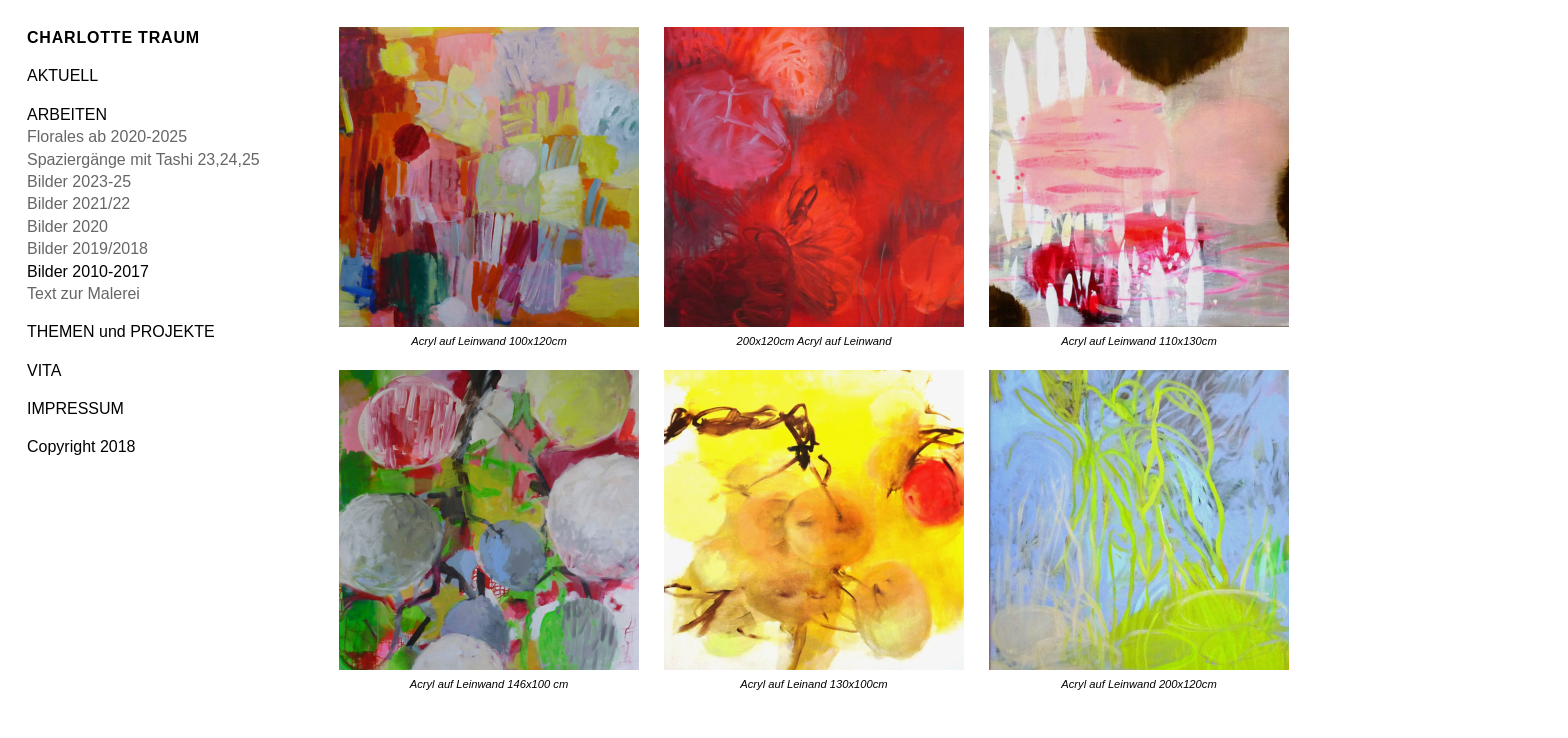 This screenshot has height=738, width=1568. Describe the element at coordinates (88, 271) in the screenshot. I see `Bilder 2010-2017` at that location.